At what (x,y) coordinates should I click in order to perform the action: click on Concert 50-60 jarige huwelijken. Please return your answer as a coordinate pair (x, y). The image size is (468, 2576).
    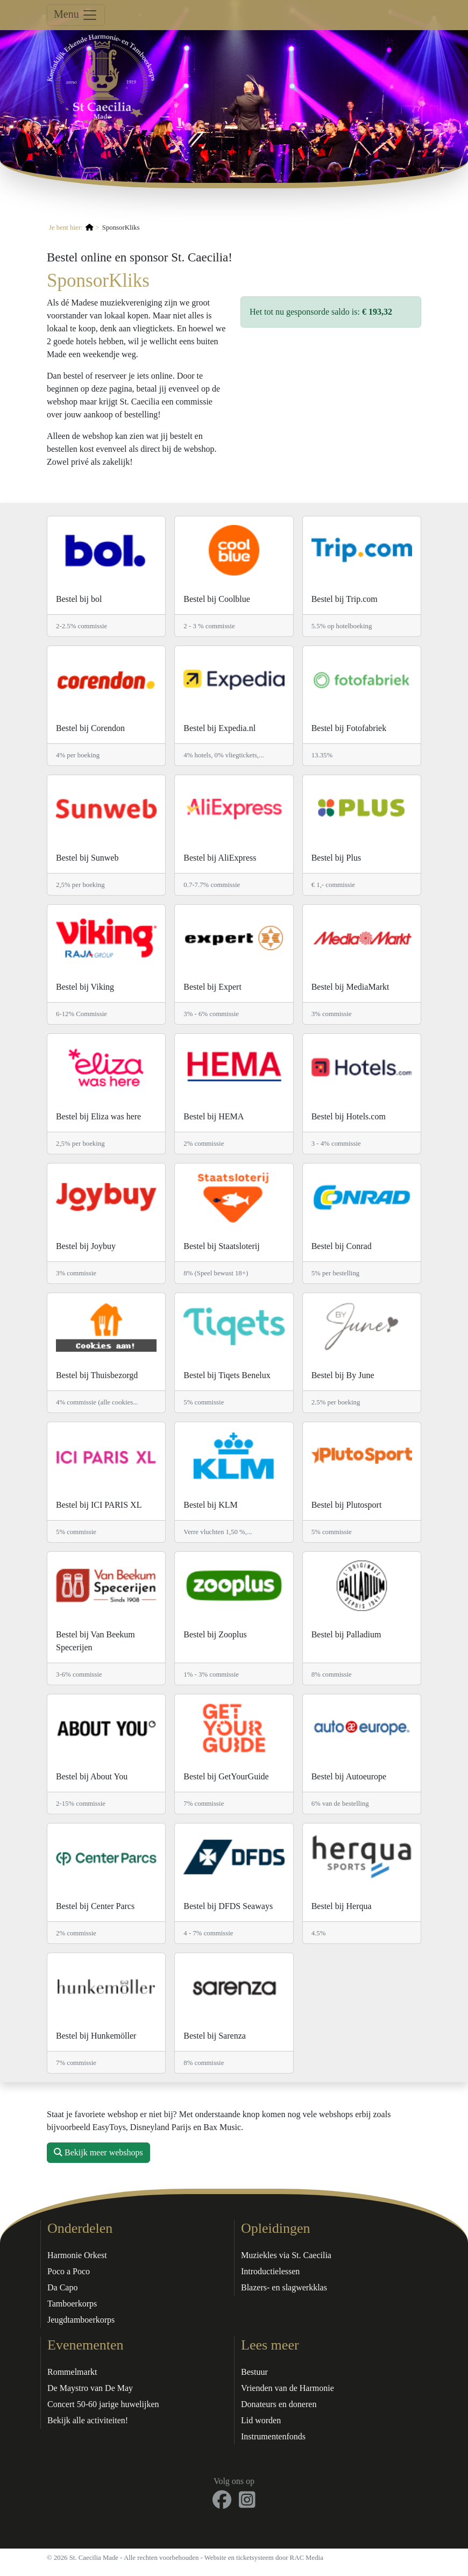
    Looking at the image, I should click on (103, 2404).